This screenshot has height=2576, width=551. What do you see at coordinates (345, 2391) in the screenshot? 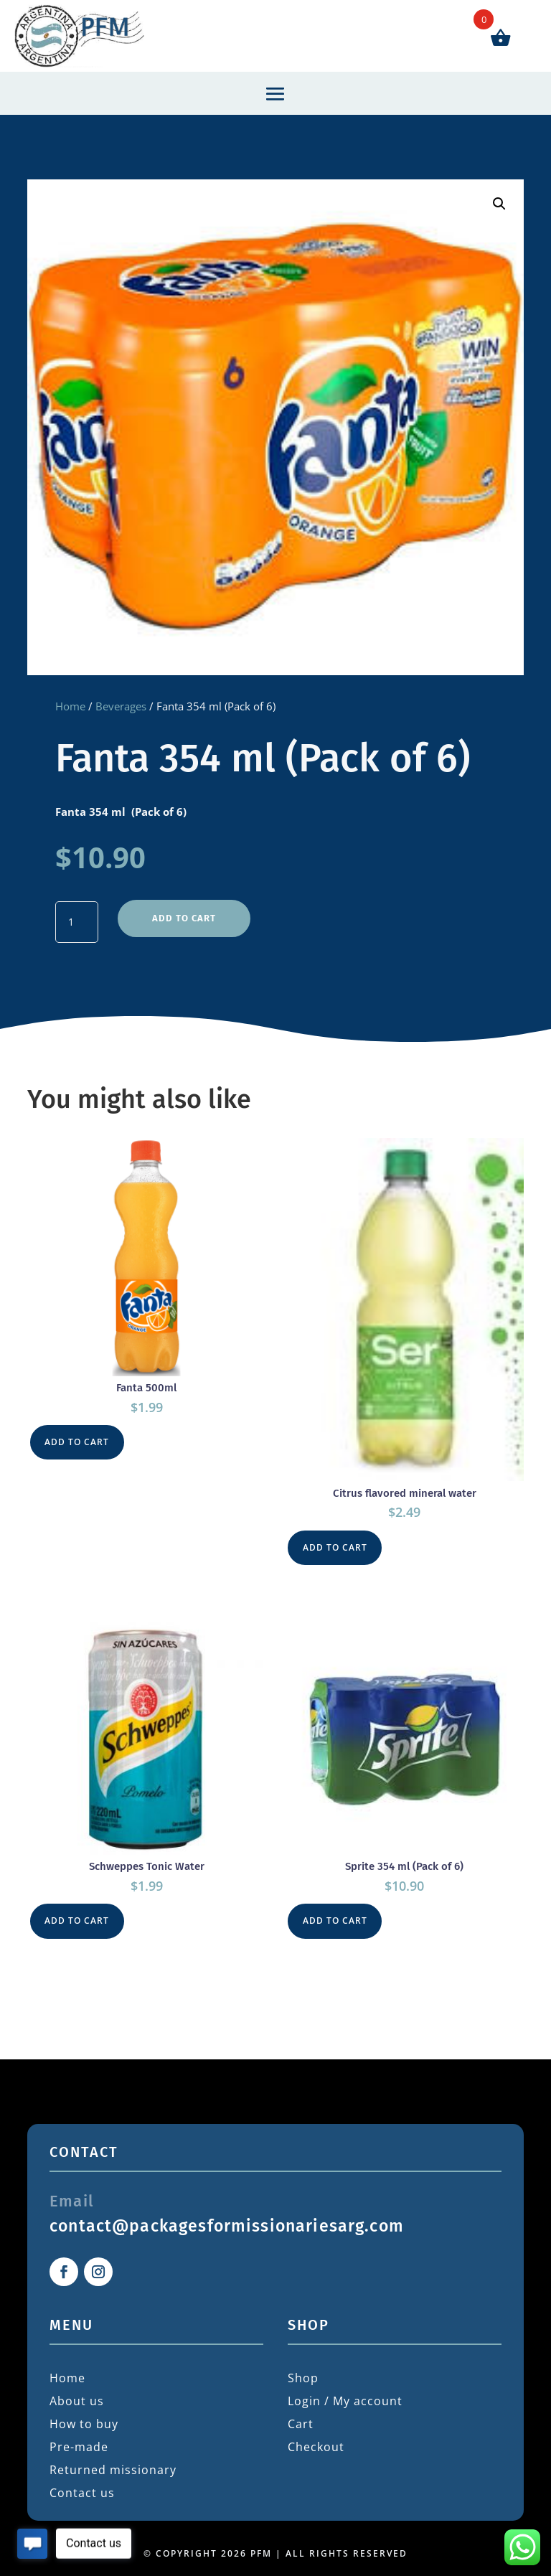
I see `Login / My account` at bounding box center [345, 2391].